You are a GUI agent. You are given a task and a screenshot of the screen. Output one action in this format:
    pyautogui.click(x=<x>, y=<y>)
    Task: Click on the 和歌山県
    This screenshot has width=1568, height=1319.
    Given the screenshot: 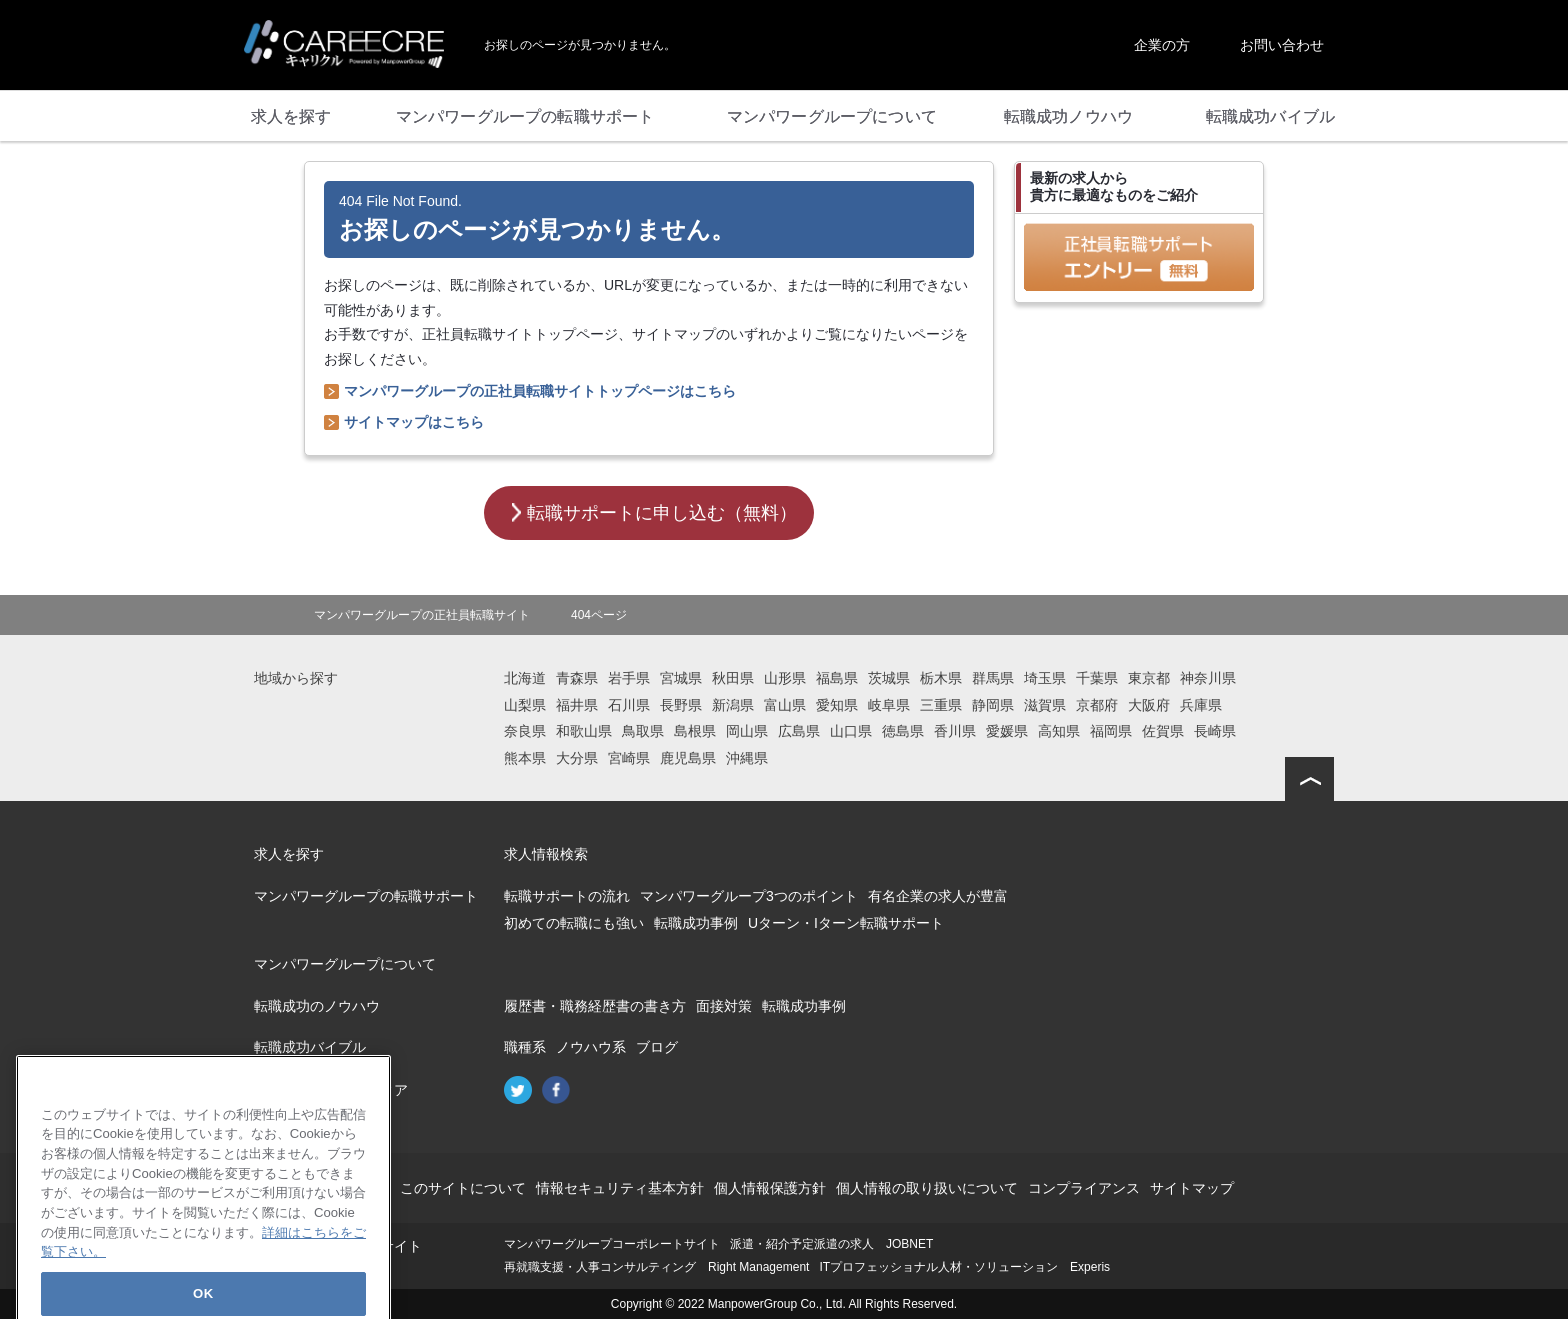 What is the action you would take?
    pyautogui.click(x=584, y=731)
    